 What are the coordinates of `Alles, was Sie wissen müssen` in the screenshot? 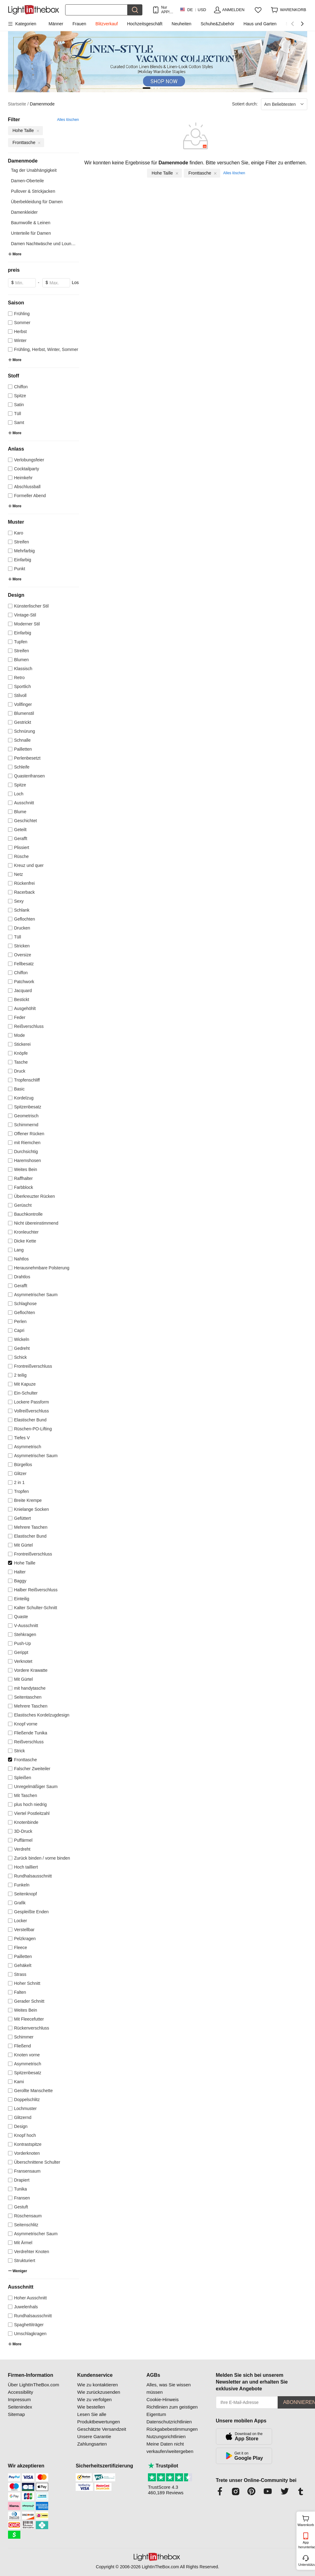 It's located at (168, 2388).